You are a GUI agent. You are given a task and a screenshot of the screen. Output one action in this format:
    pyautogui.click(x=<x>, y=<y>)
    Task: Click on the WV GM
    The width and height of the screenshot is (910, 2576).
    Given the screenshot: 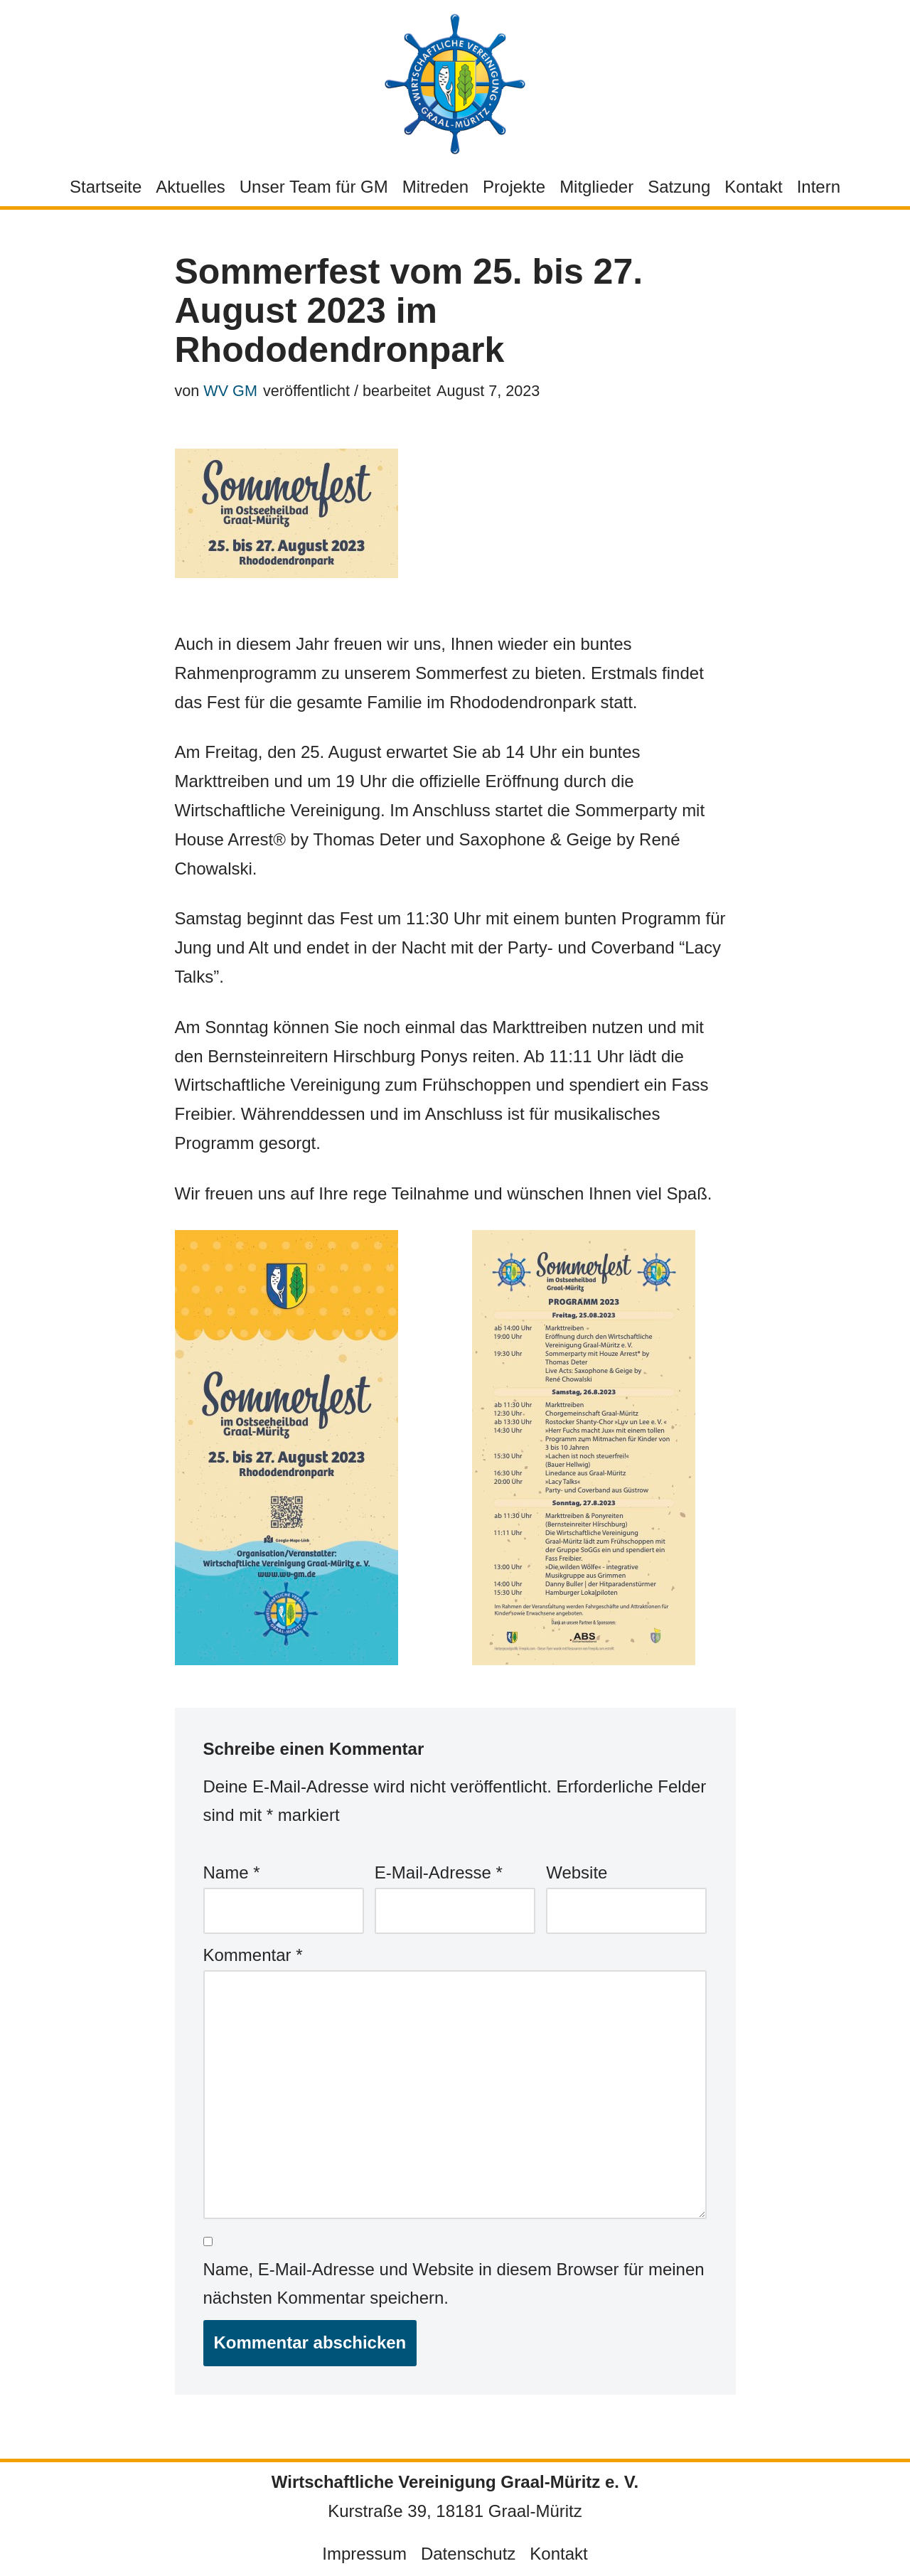 What is the action you would take?
    pyautogui.click(x=230, y=391)
    